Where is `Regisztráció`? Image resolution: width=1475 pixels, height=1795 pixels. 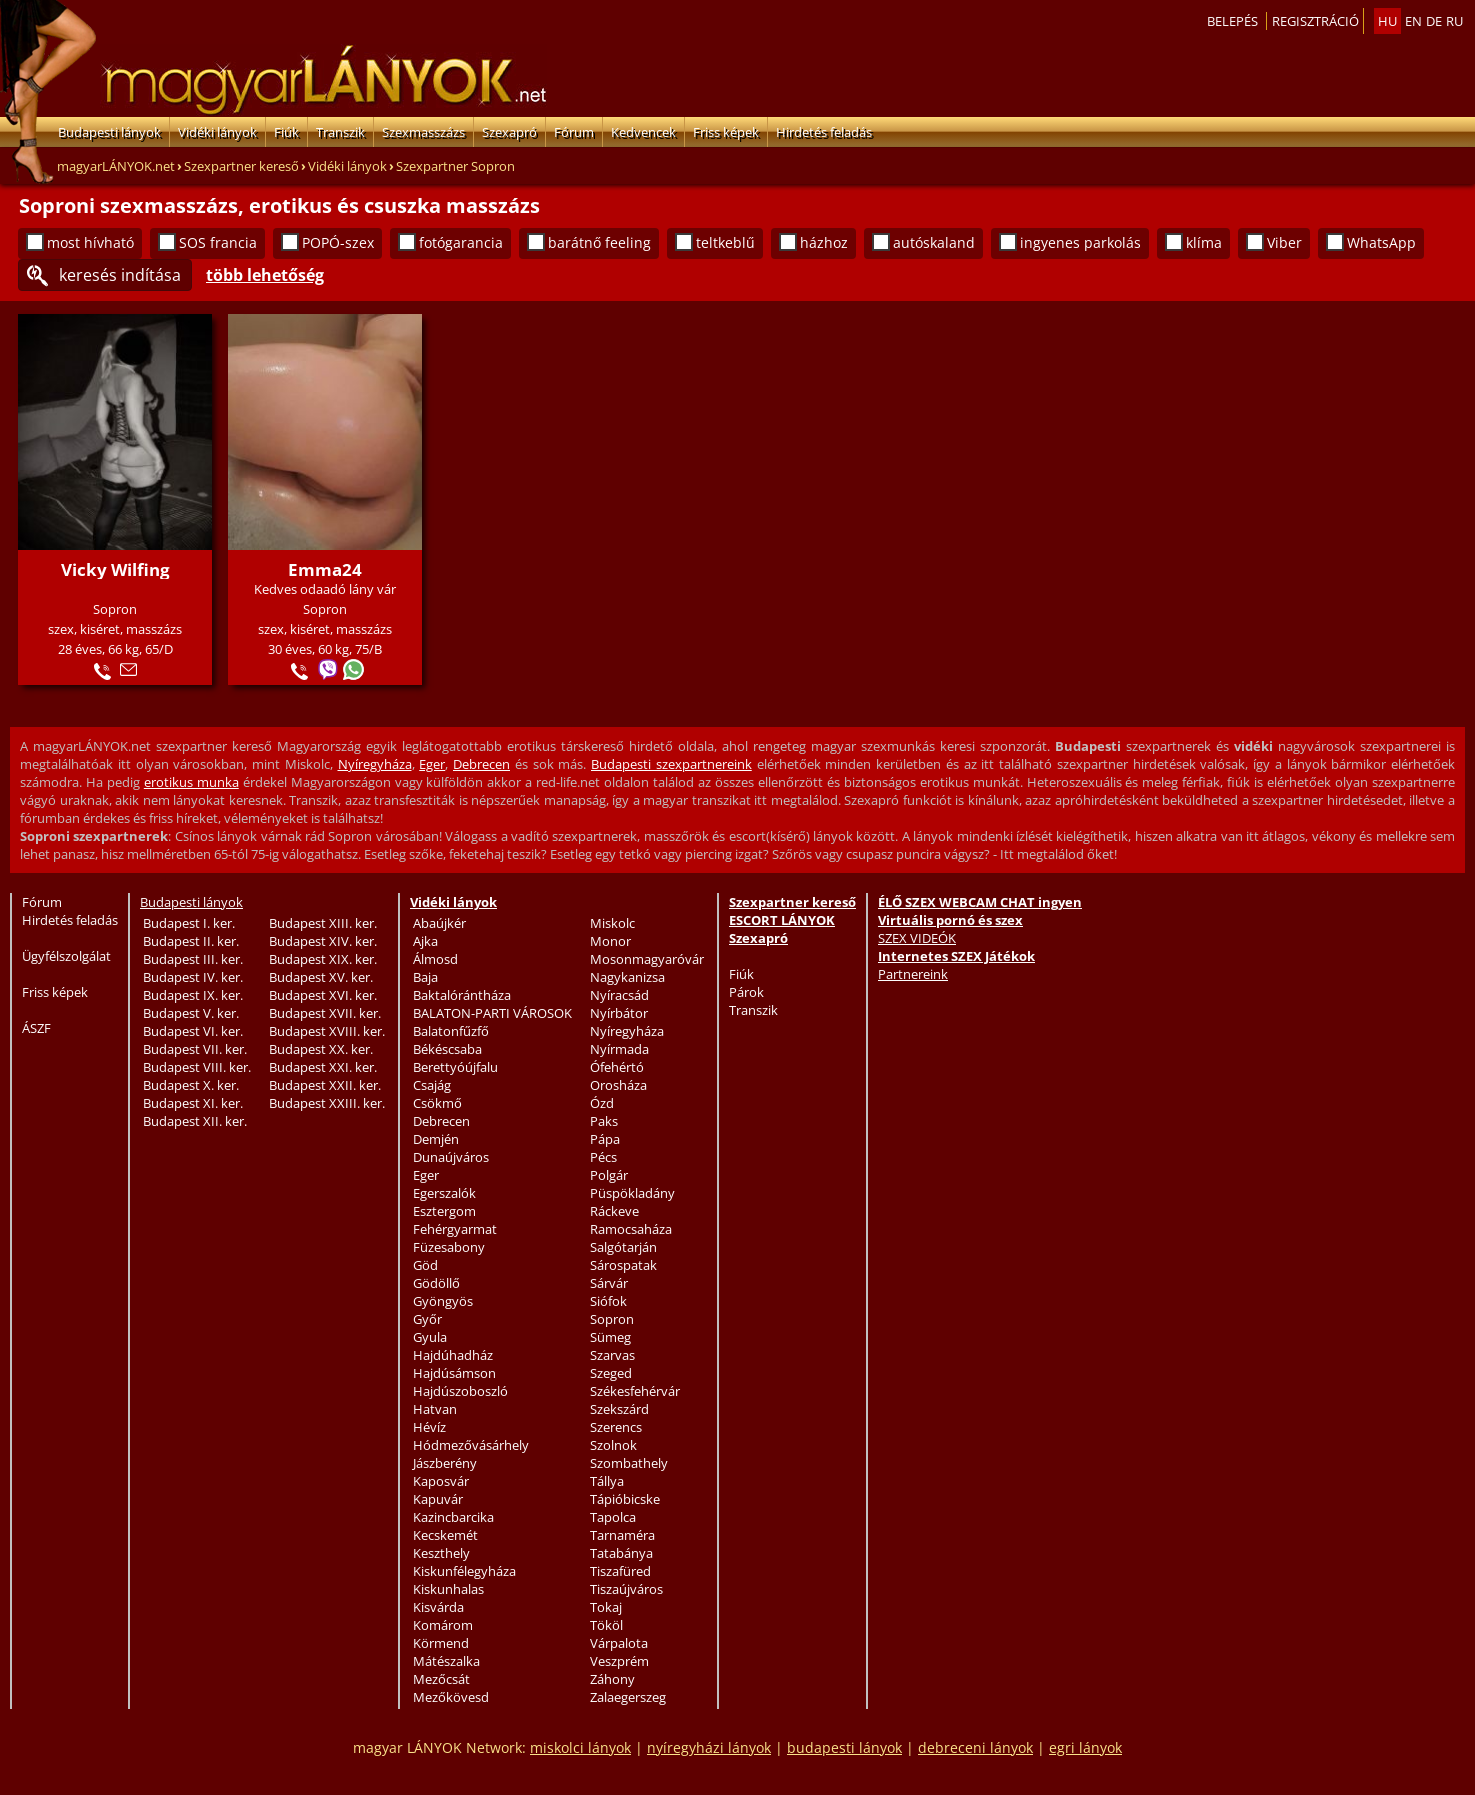 Regisztráció is located at coordinates (1315, 21).